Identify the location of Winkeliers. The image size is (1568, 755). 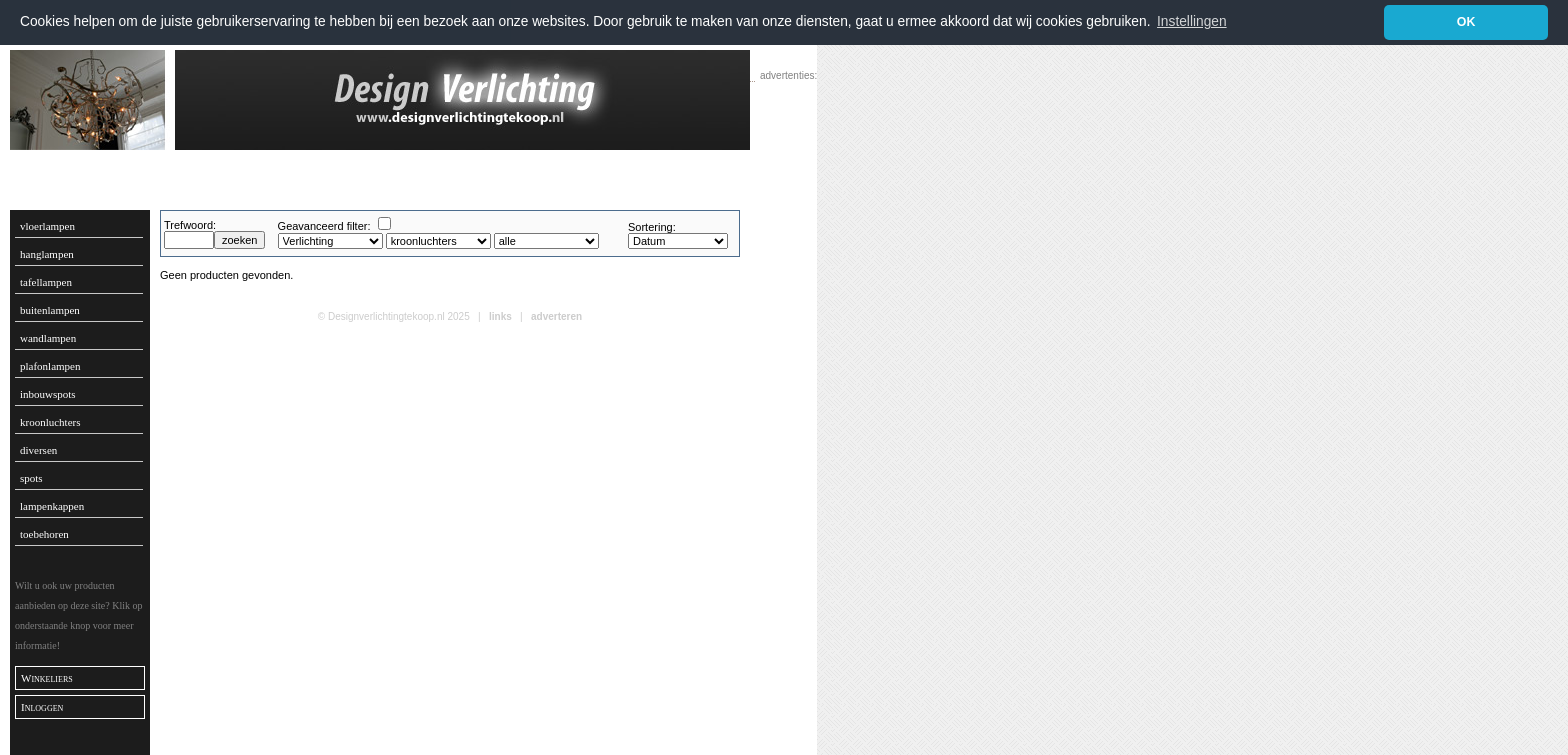
(47, 677).